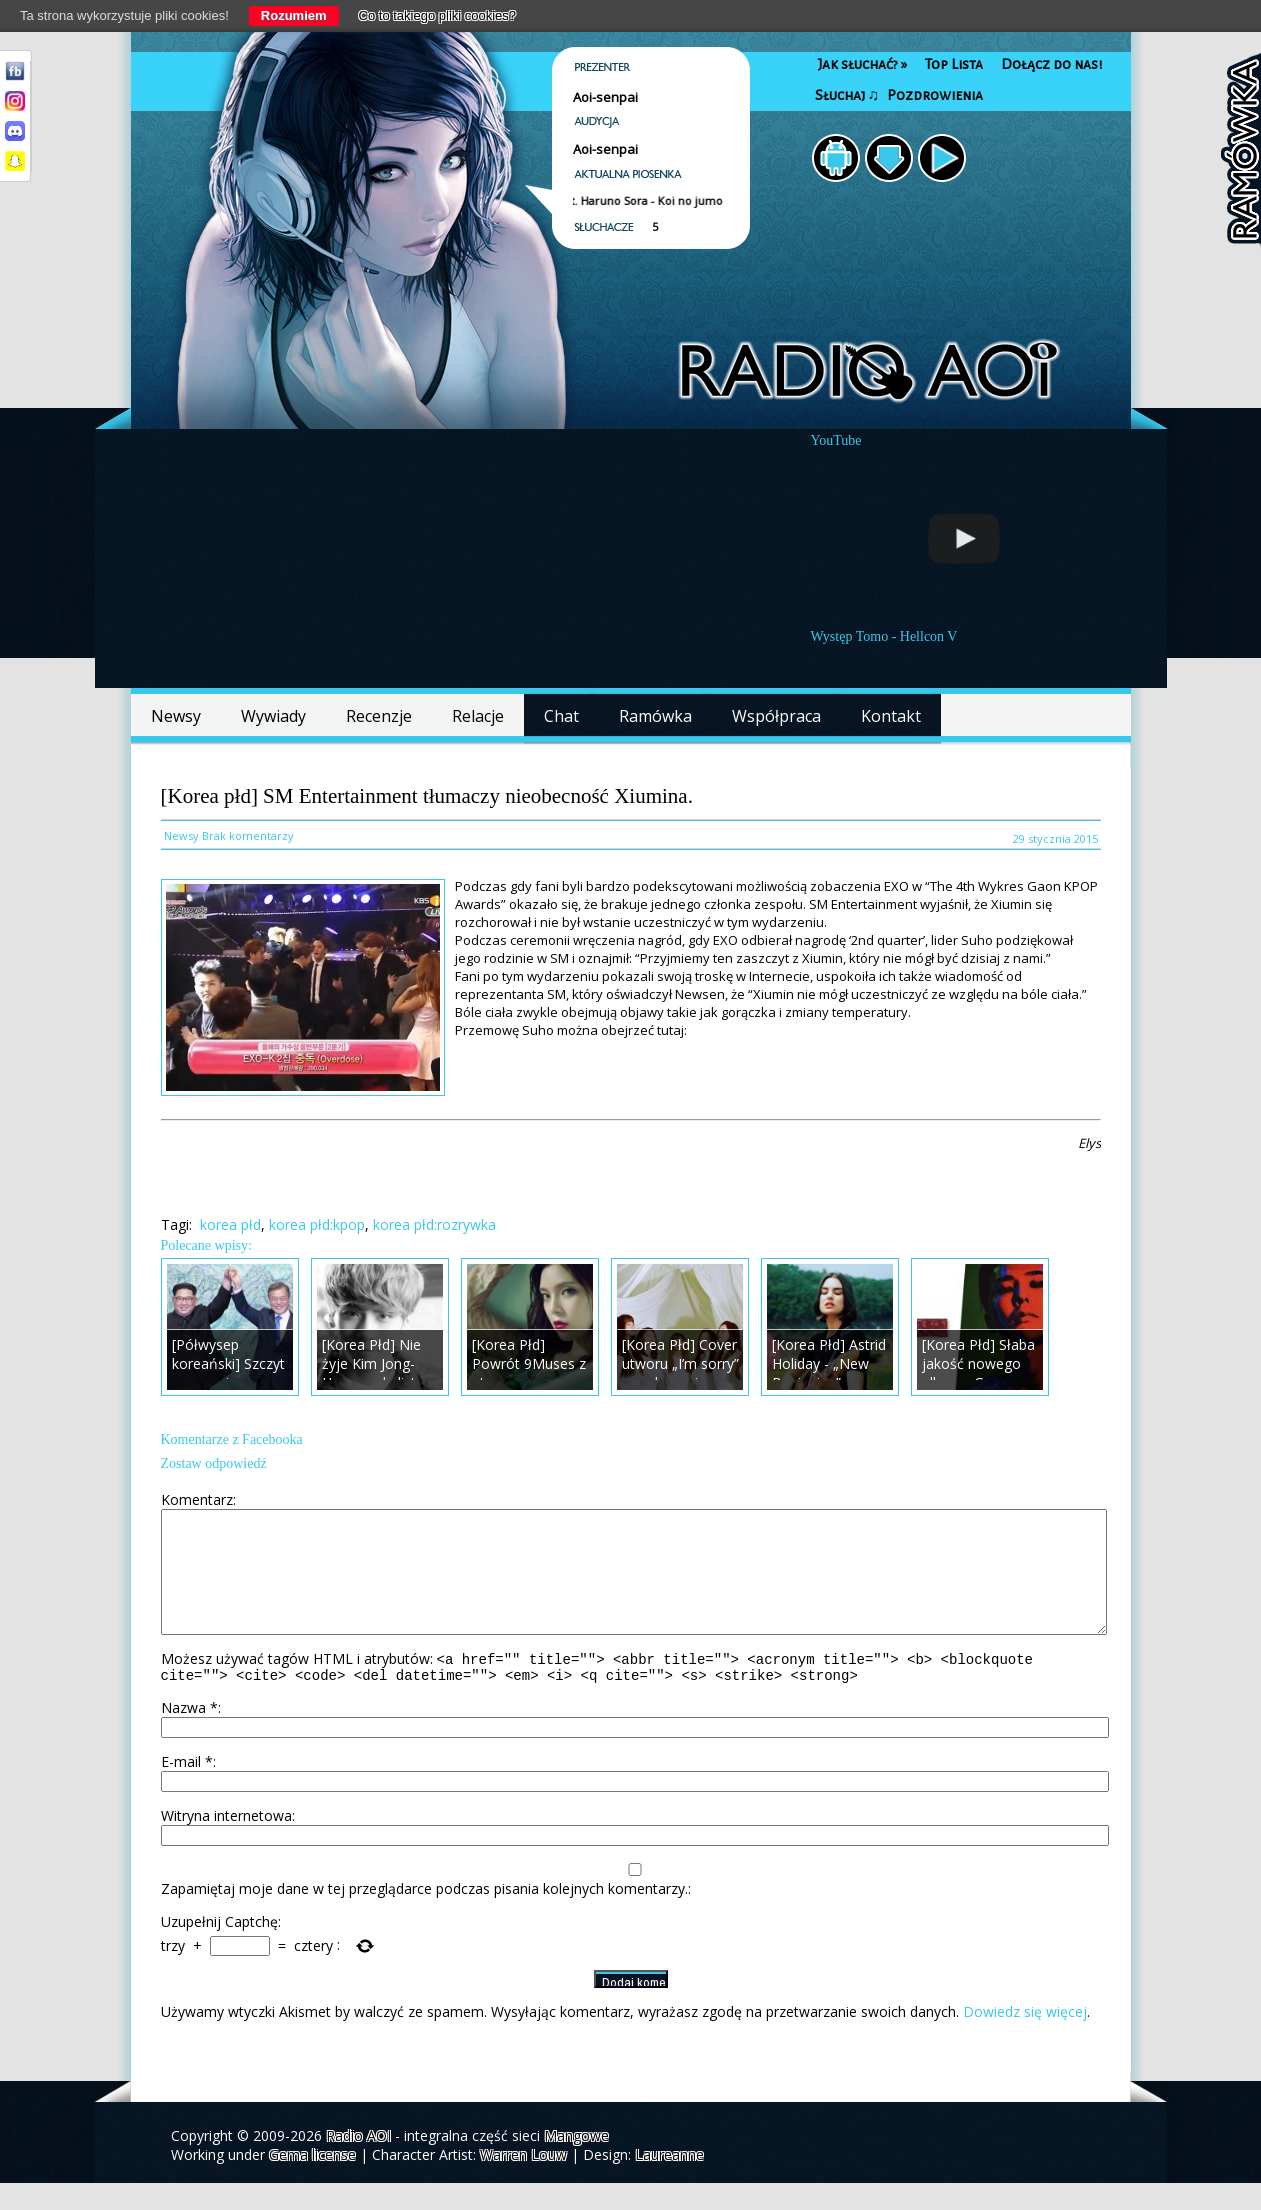  What do you see at coordinates (935, 95) in the screenshot?
I see `Pozdrowienia` at bounding box center [935, 95].